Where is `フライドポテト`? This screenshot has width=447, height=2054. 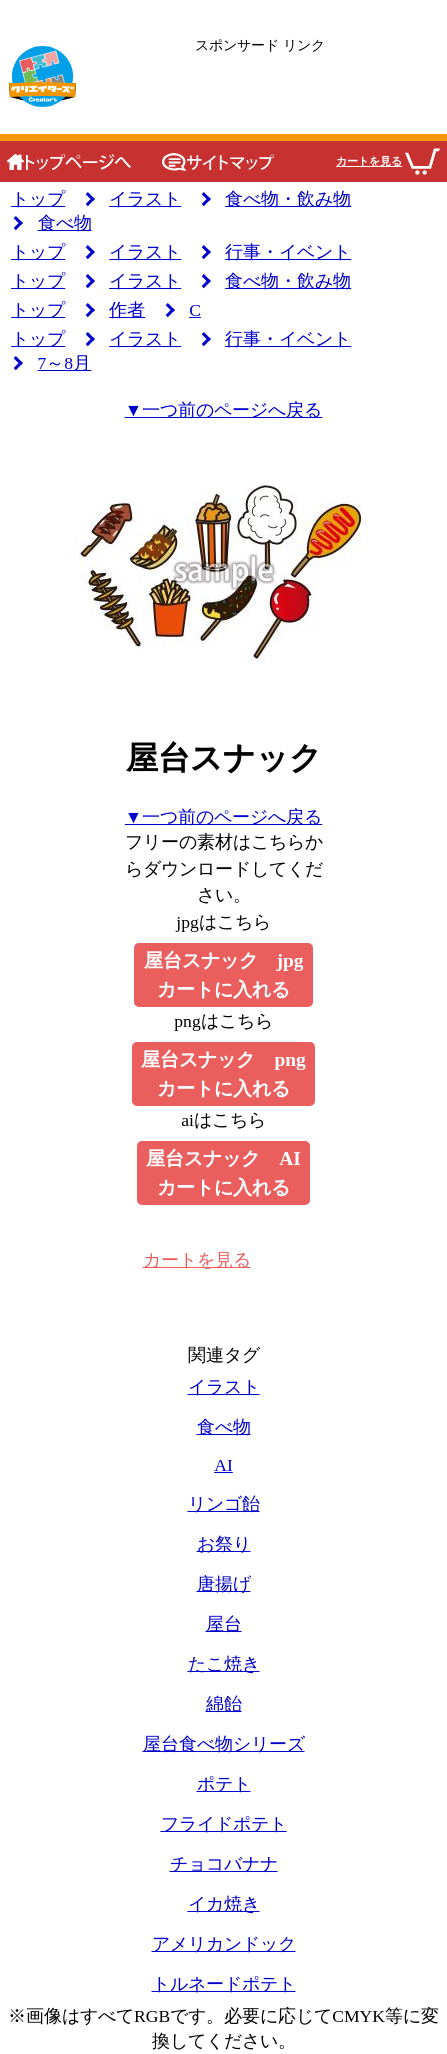 フライドポテト is located at coordinates (224, 1824).